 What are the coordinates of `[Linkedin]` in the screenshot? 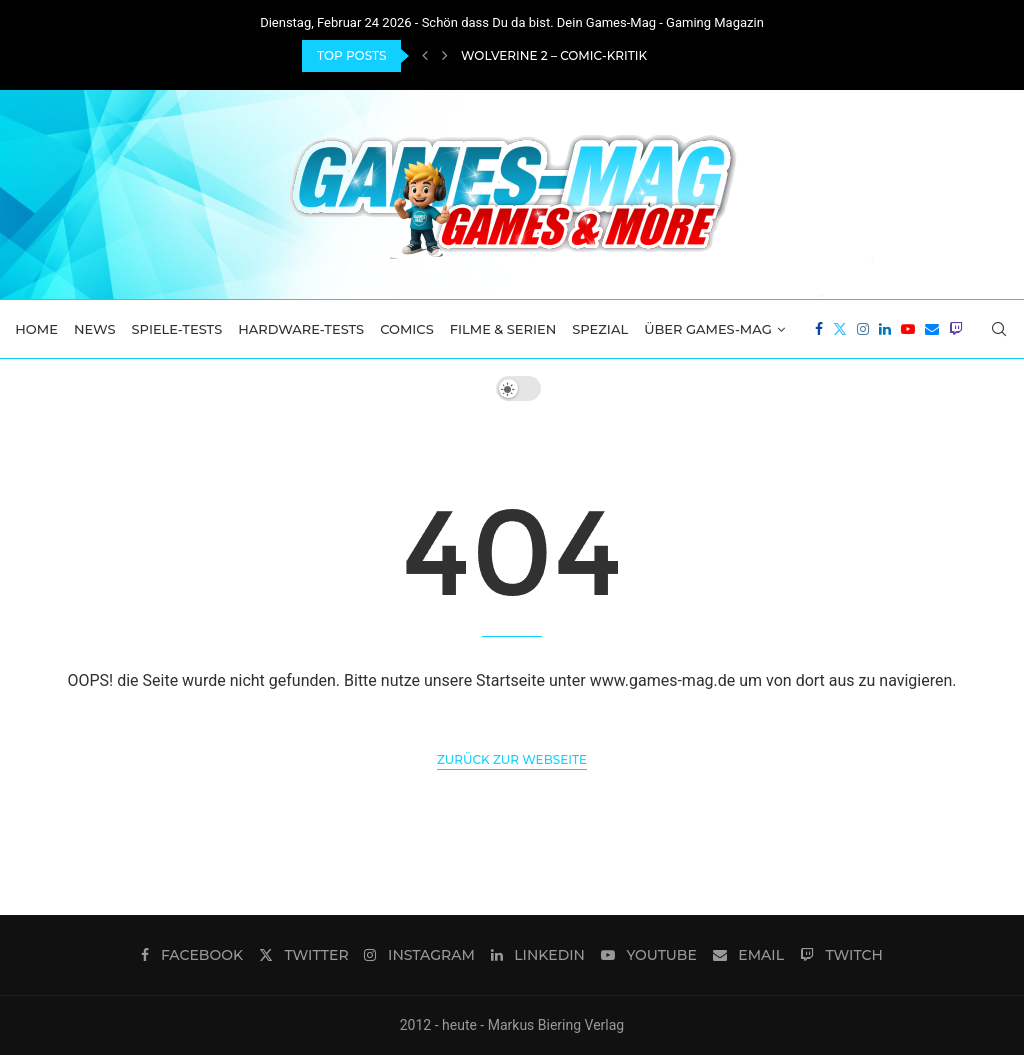 It's located at (885, 329).